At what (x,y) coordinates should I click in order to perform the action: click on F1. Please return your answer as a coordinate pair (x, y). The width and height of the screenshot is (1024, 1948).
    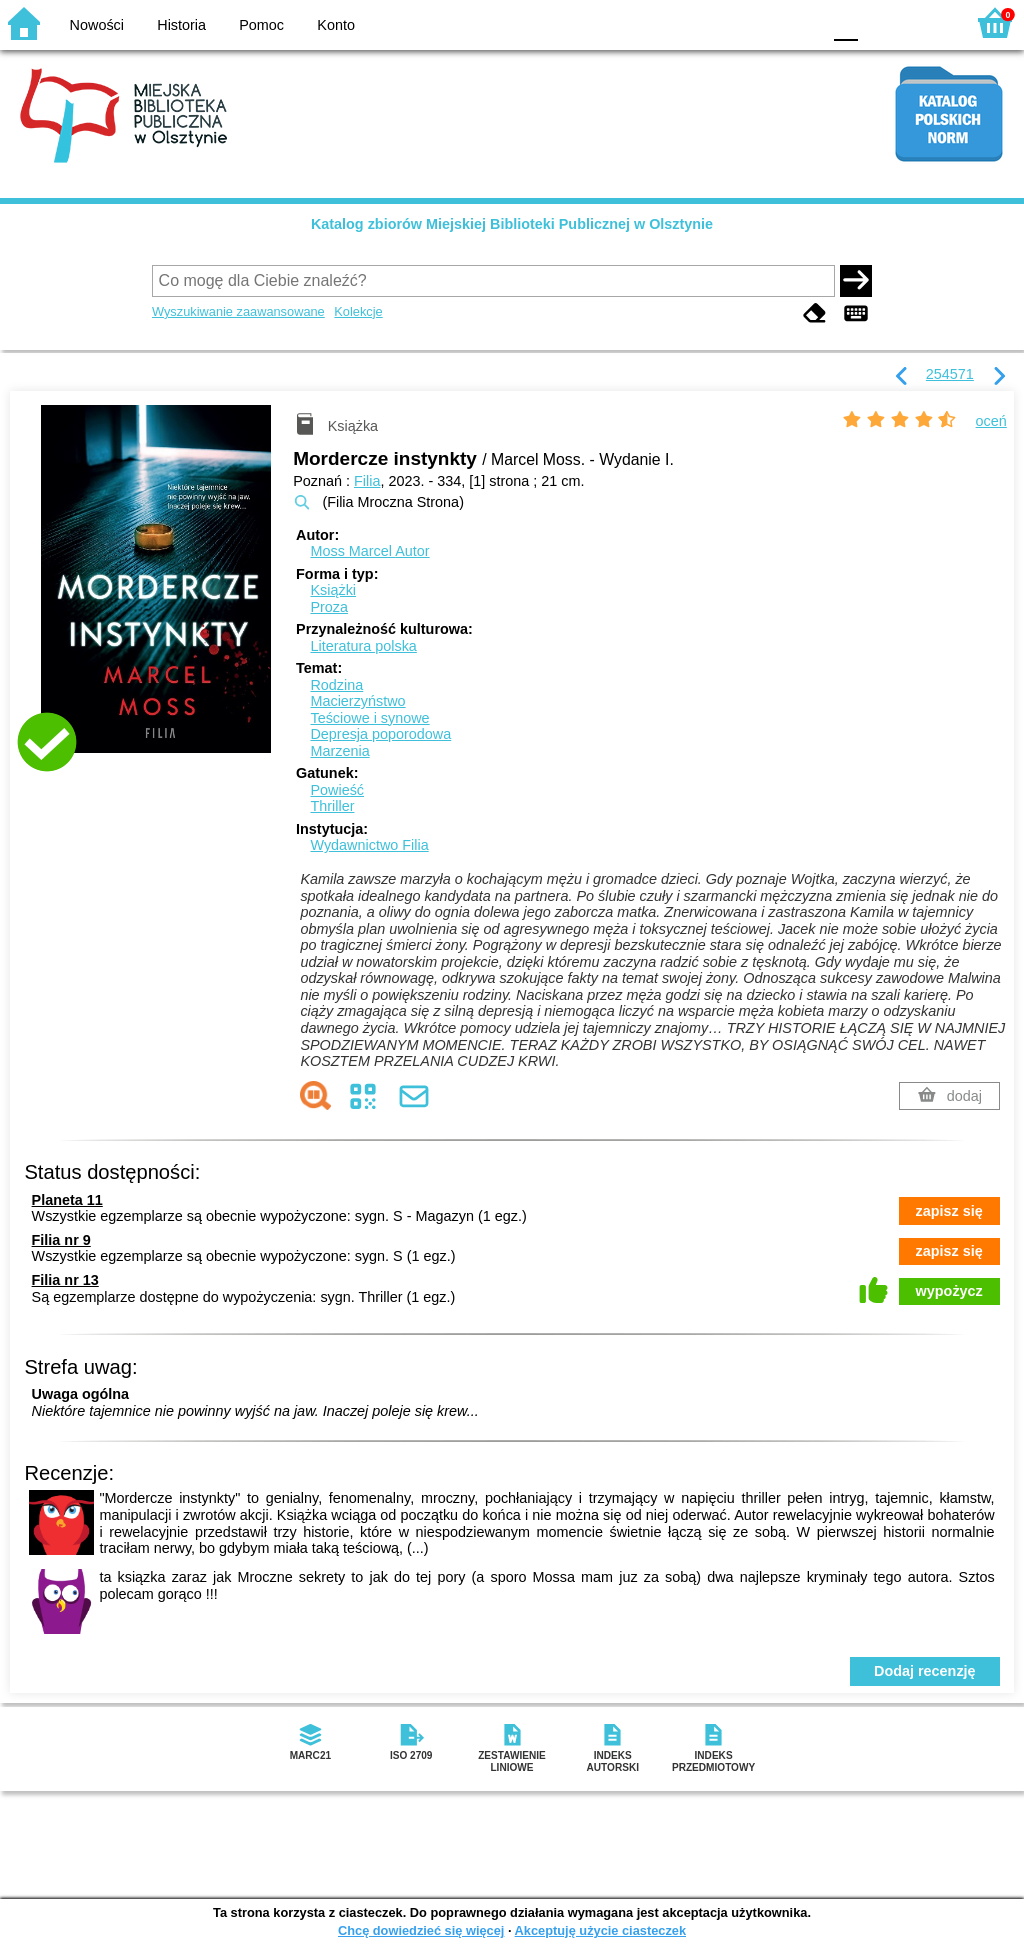
    Looking at the image, I should click on (880, 22).